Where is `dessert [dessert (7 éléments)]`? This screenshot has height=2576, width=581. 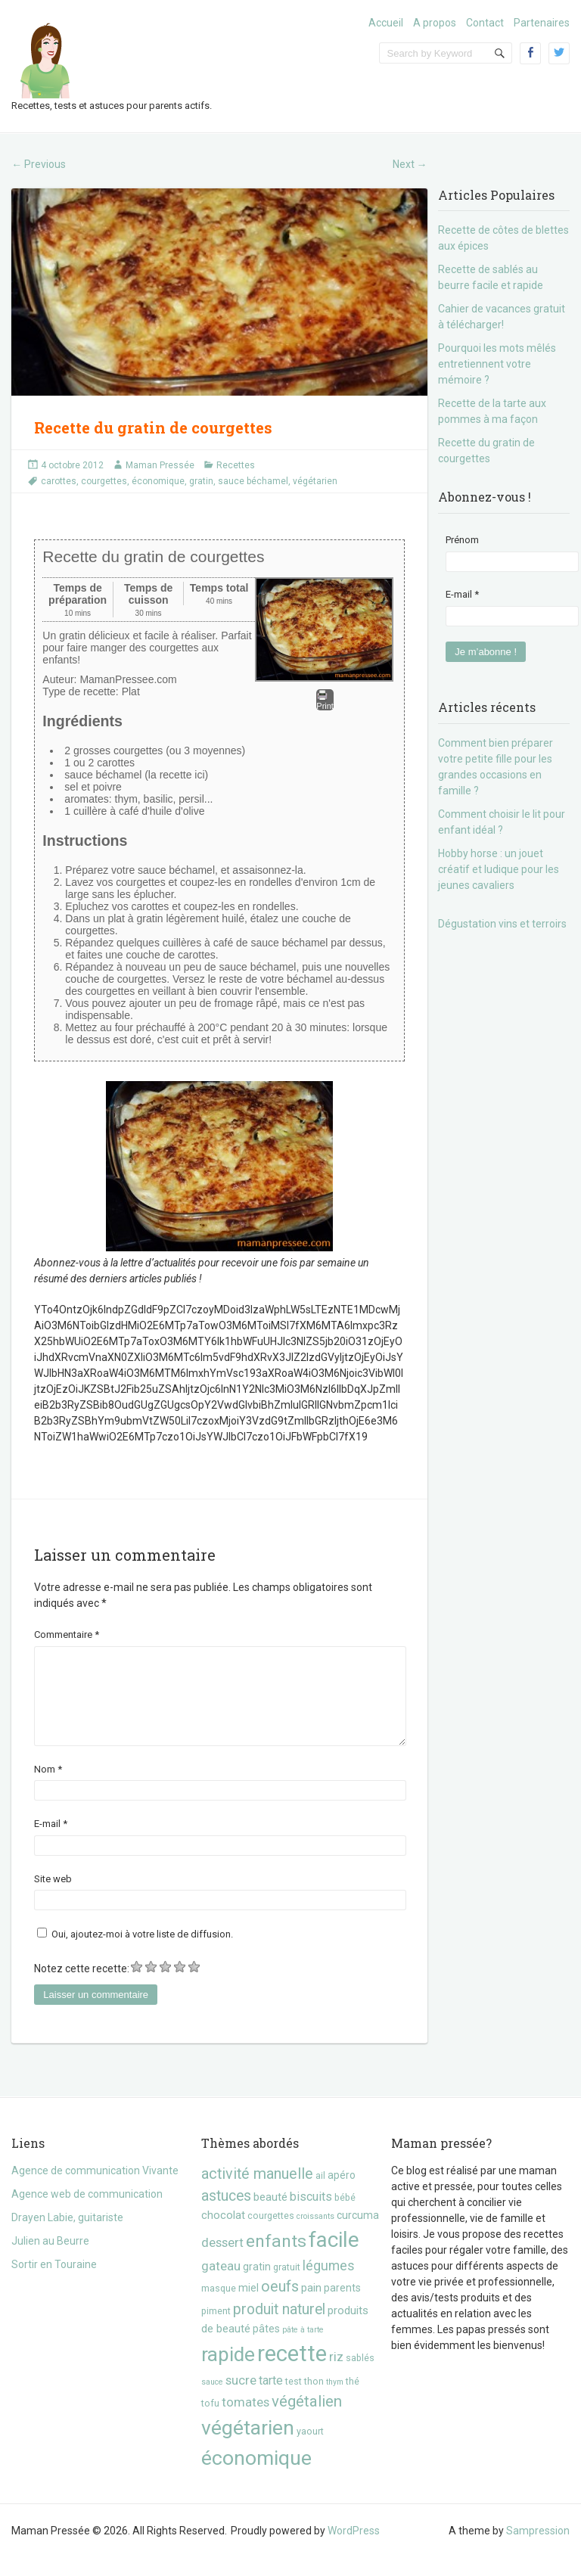 dessert [dessert (7 éléments)] is located at coordinates (222, 2260).